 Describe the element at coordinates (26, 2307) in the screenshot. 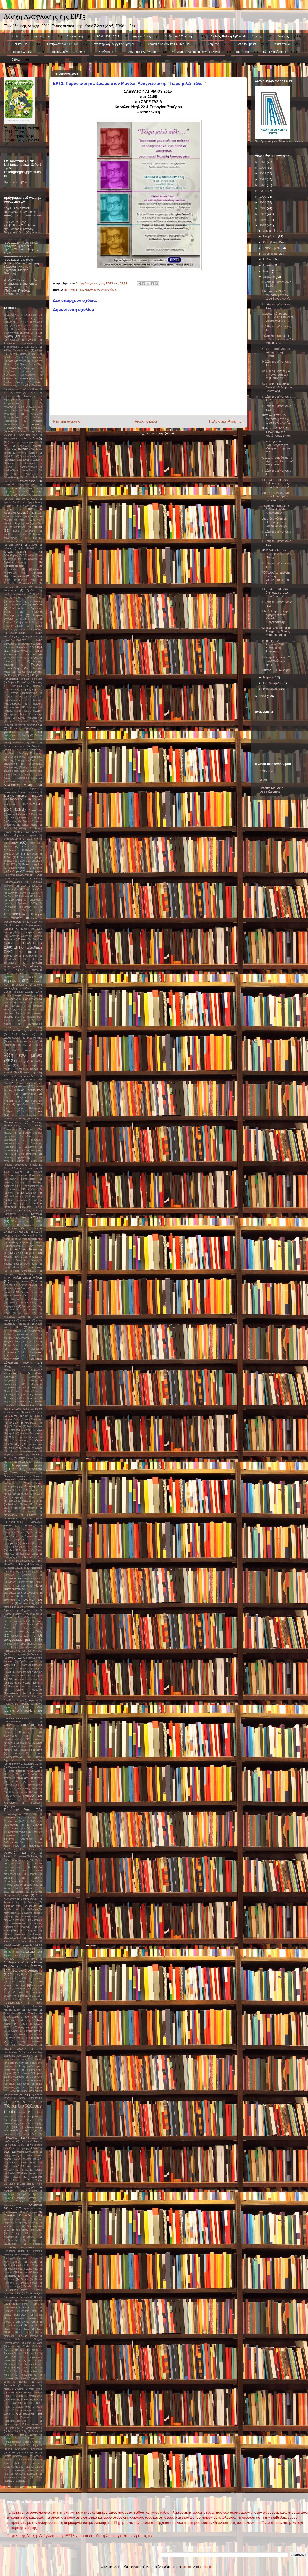

I see `EKEBI` at that location.